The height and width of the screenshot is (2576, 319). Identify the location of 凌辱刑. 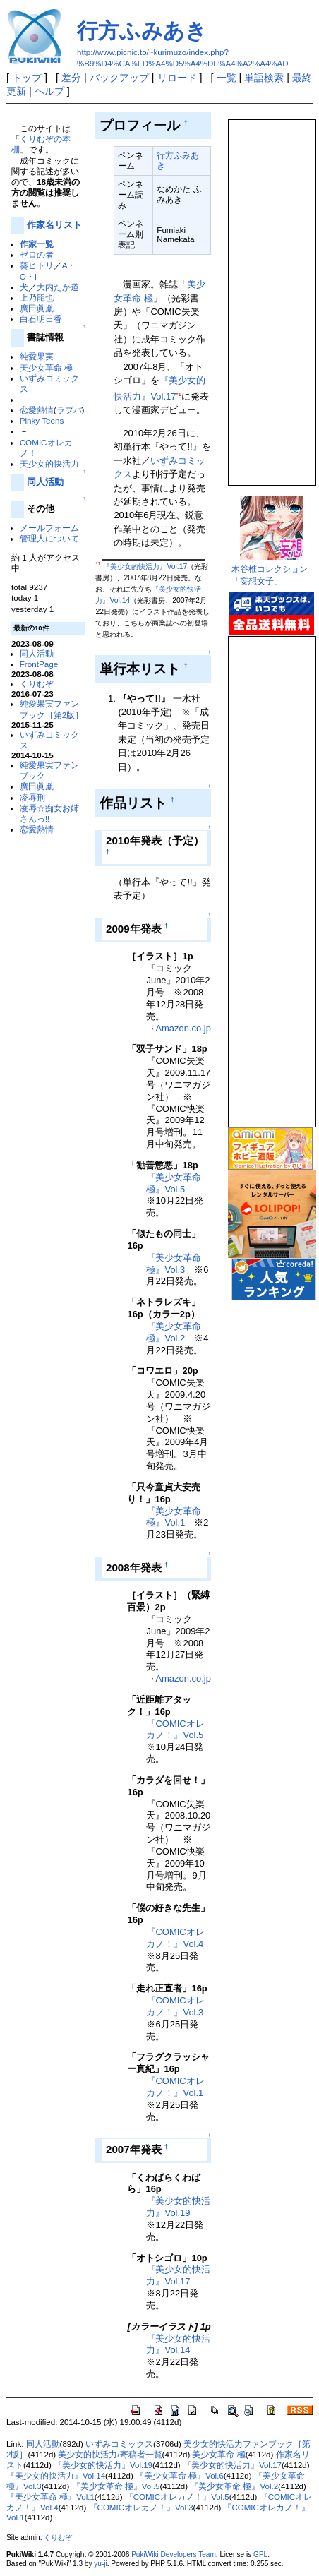
(32, 797).